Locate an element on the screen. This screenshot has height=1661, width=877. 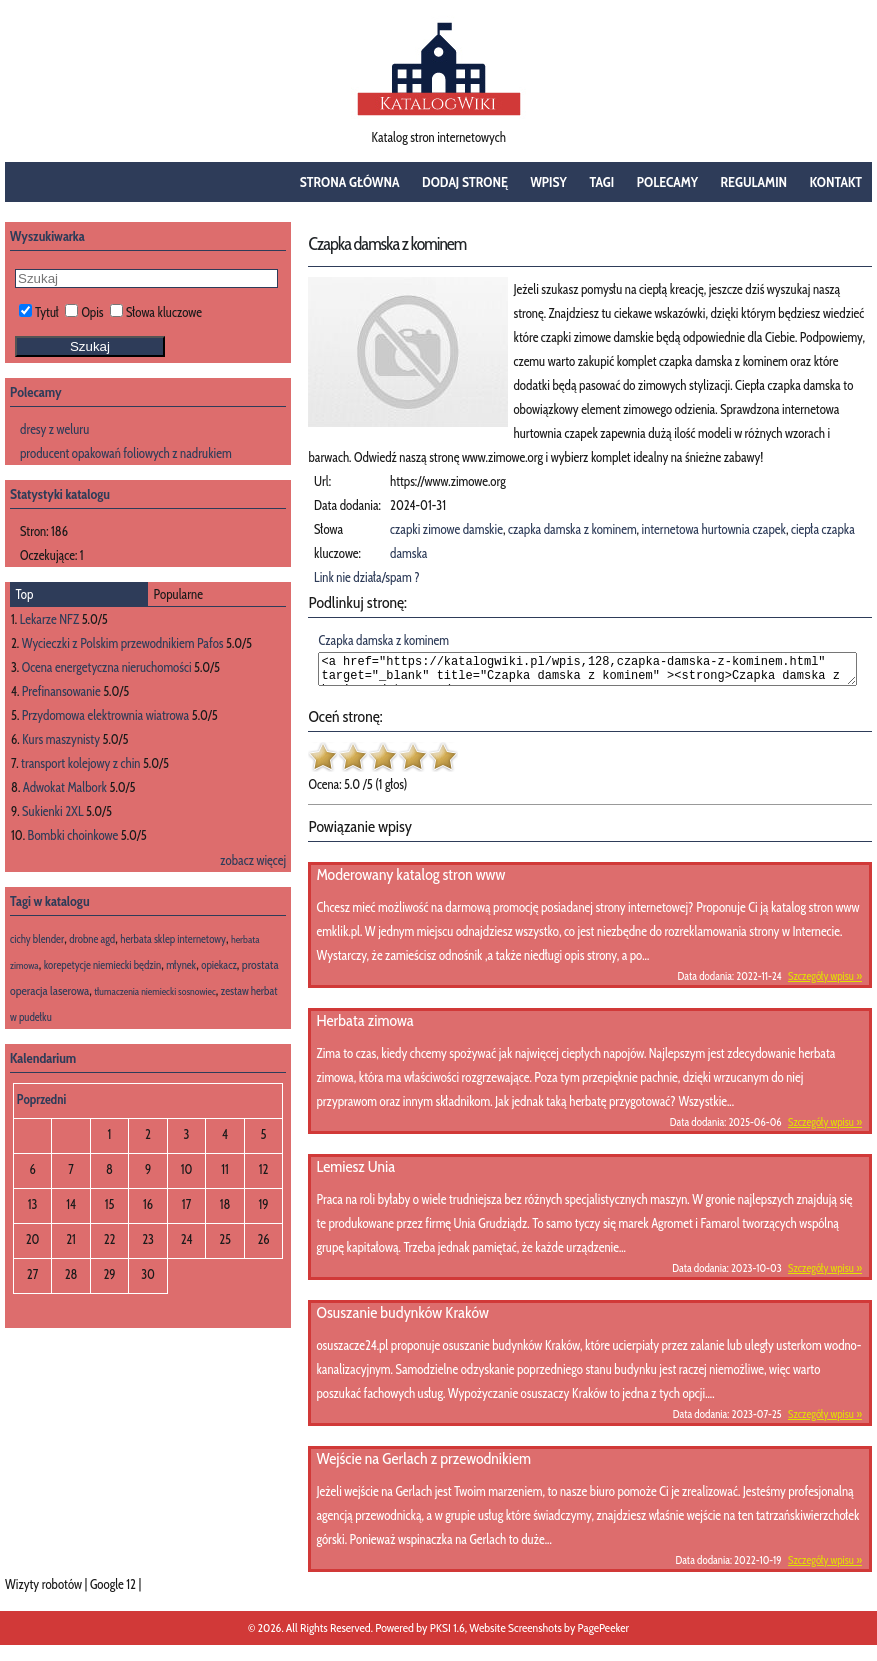
opiekacz is located at coordinates (219, 965).